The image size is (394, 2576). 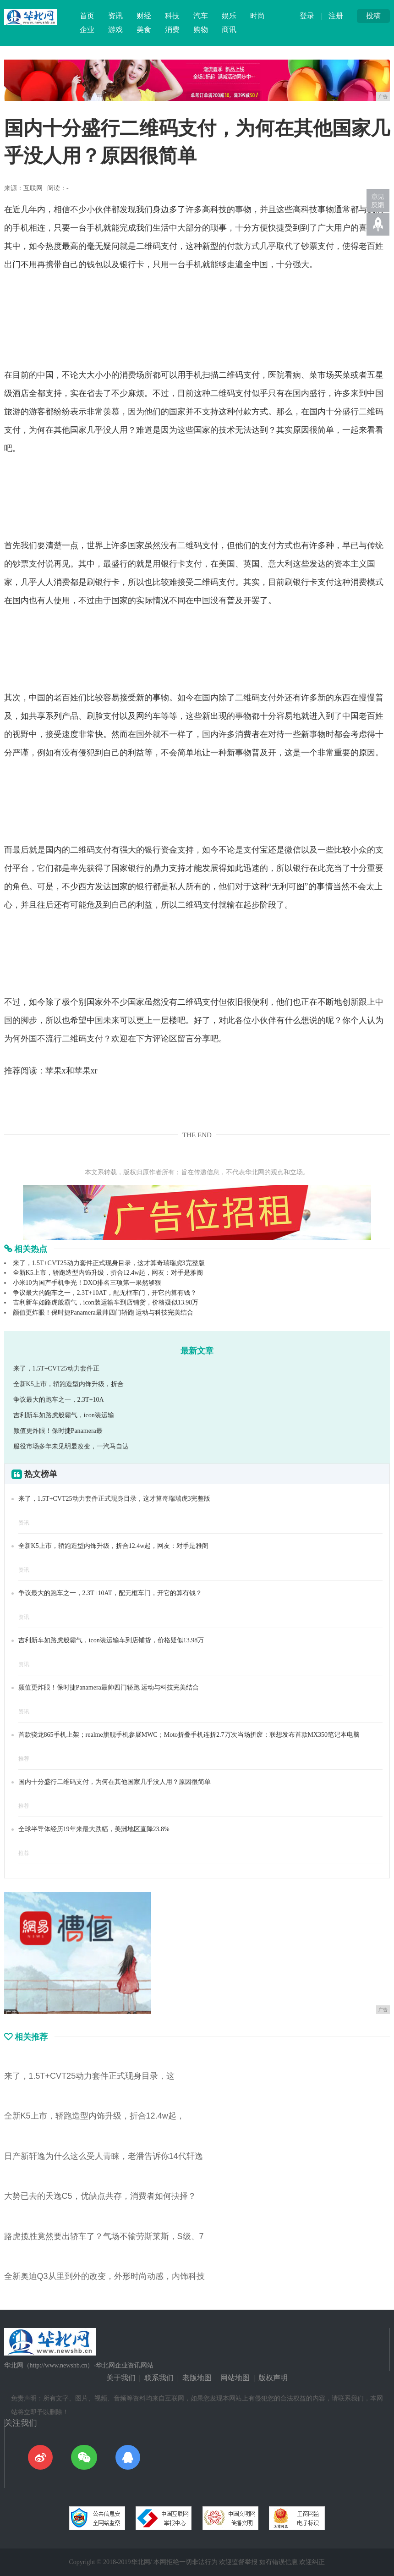 I want to click on 争议最大的跑车之一，2.3T+10A, so click(x=58, y=1399).